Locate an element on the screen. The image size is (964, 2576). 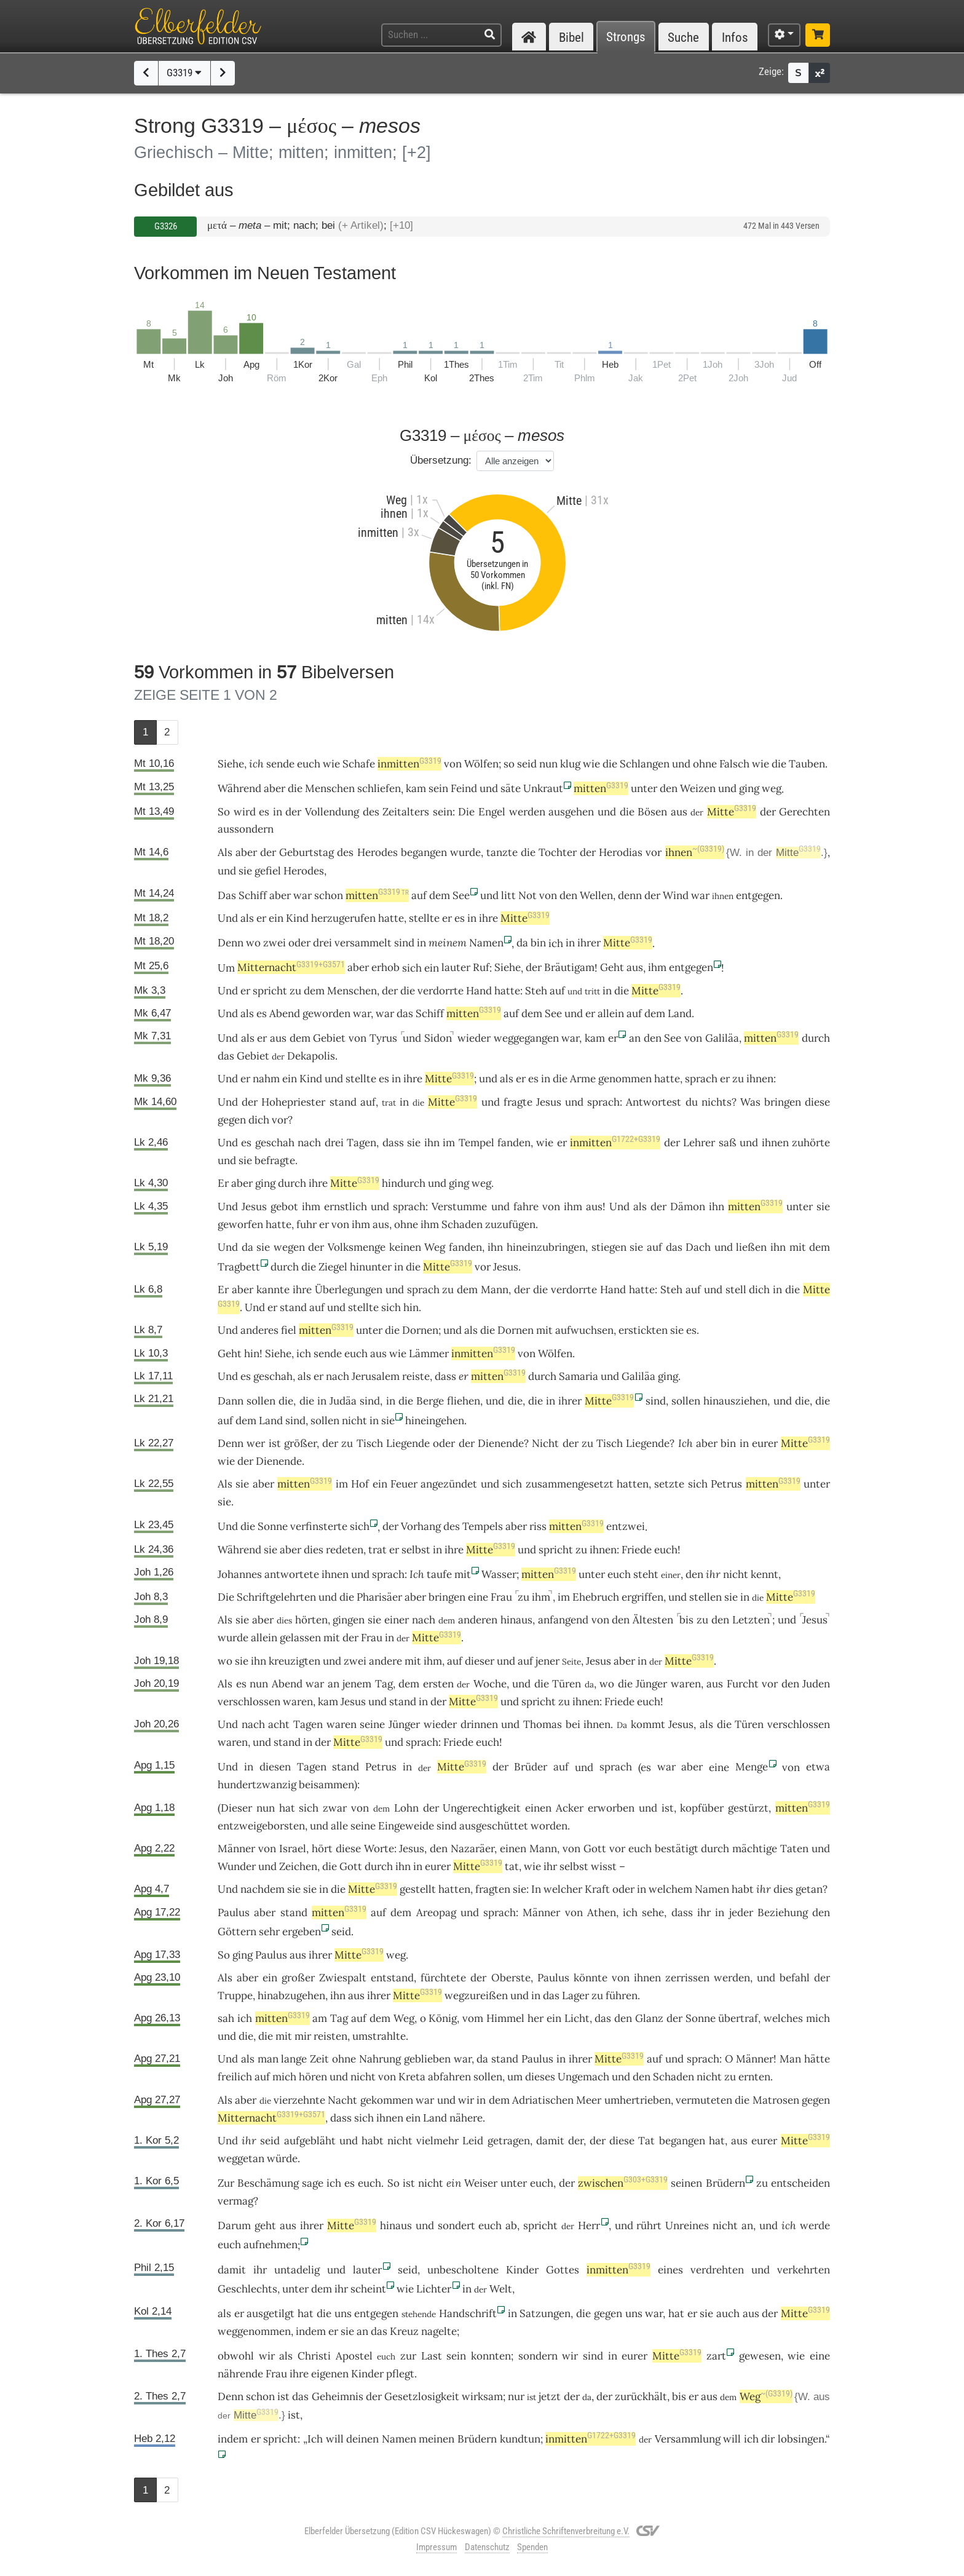
reisten is located at coordinates (330, 2036).